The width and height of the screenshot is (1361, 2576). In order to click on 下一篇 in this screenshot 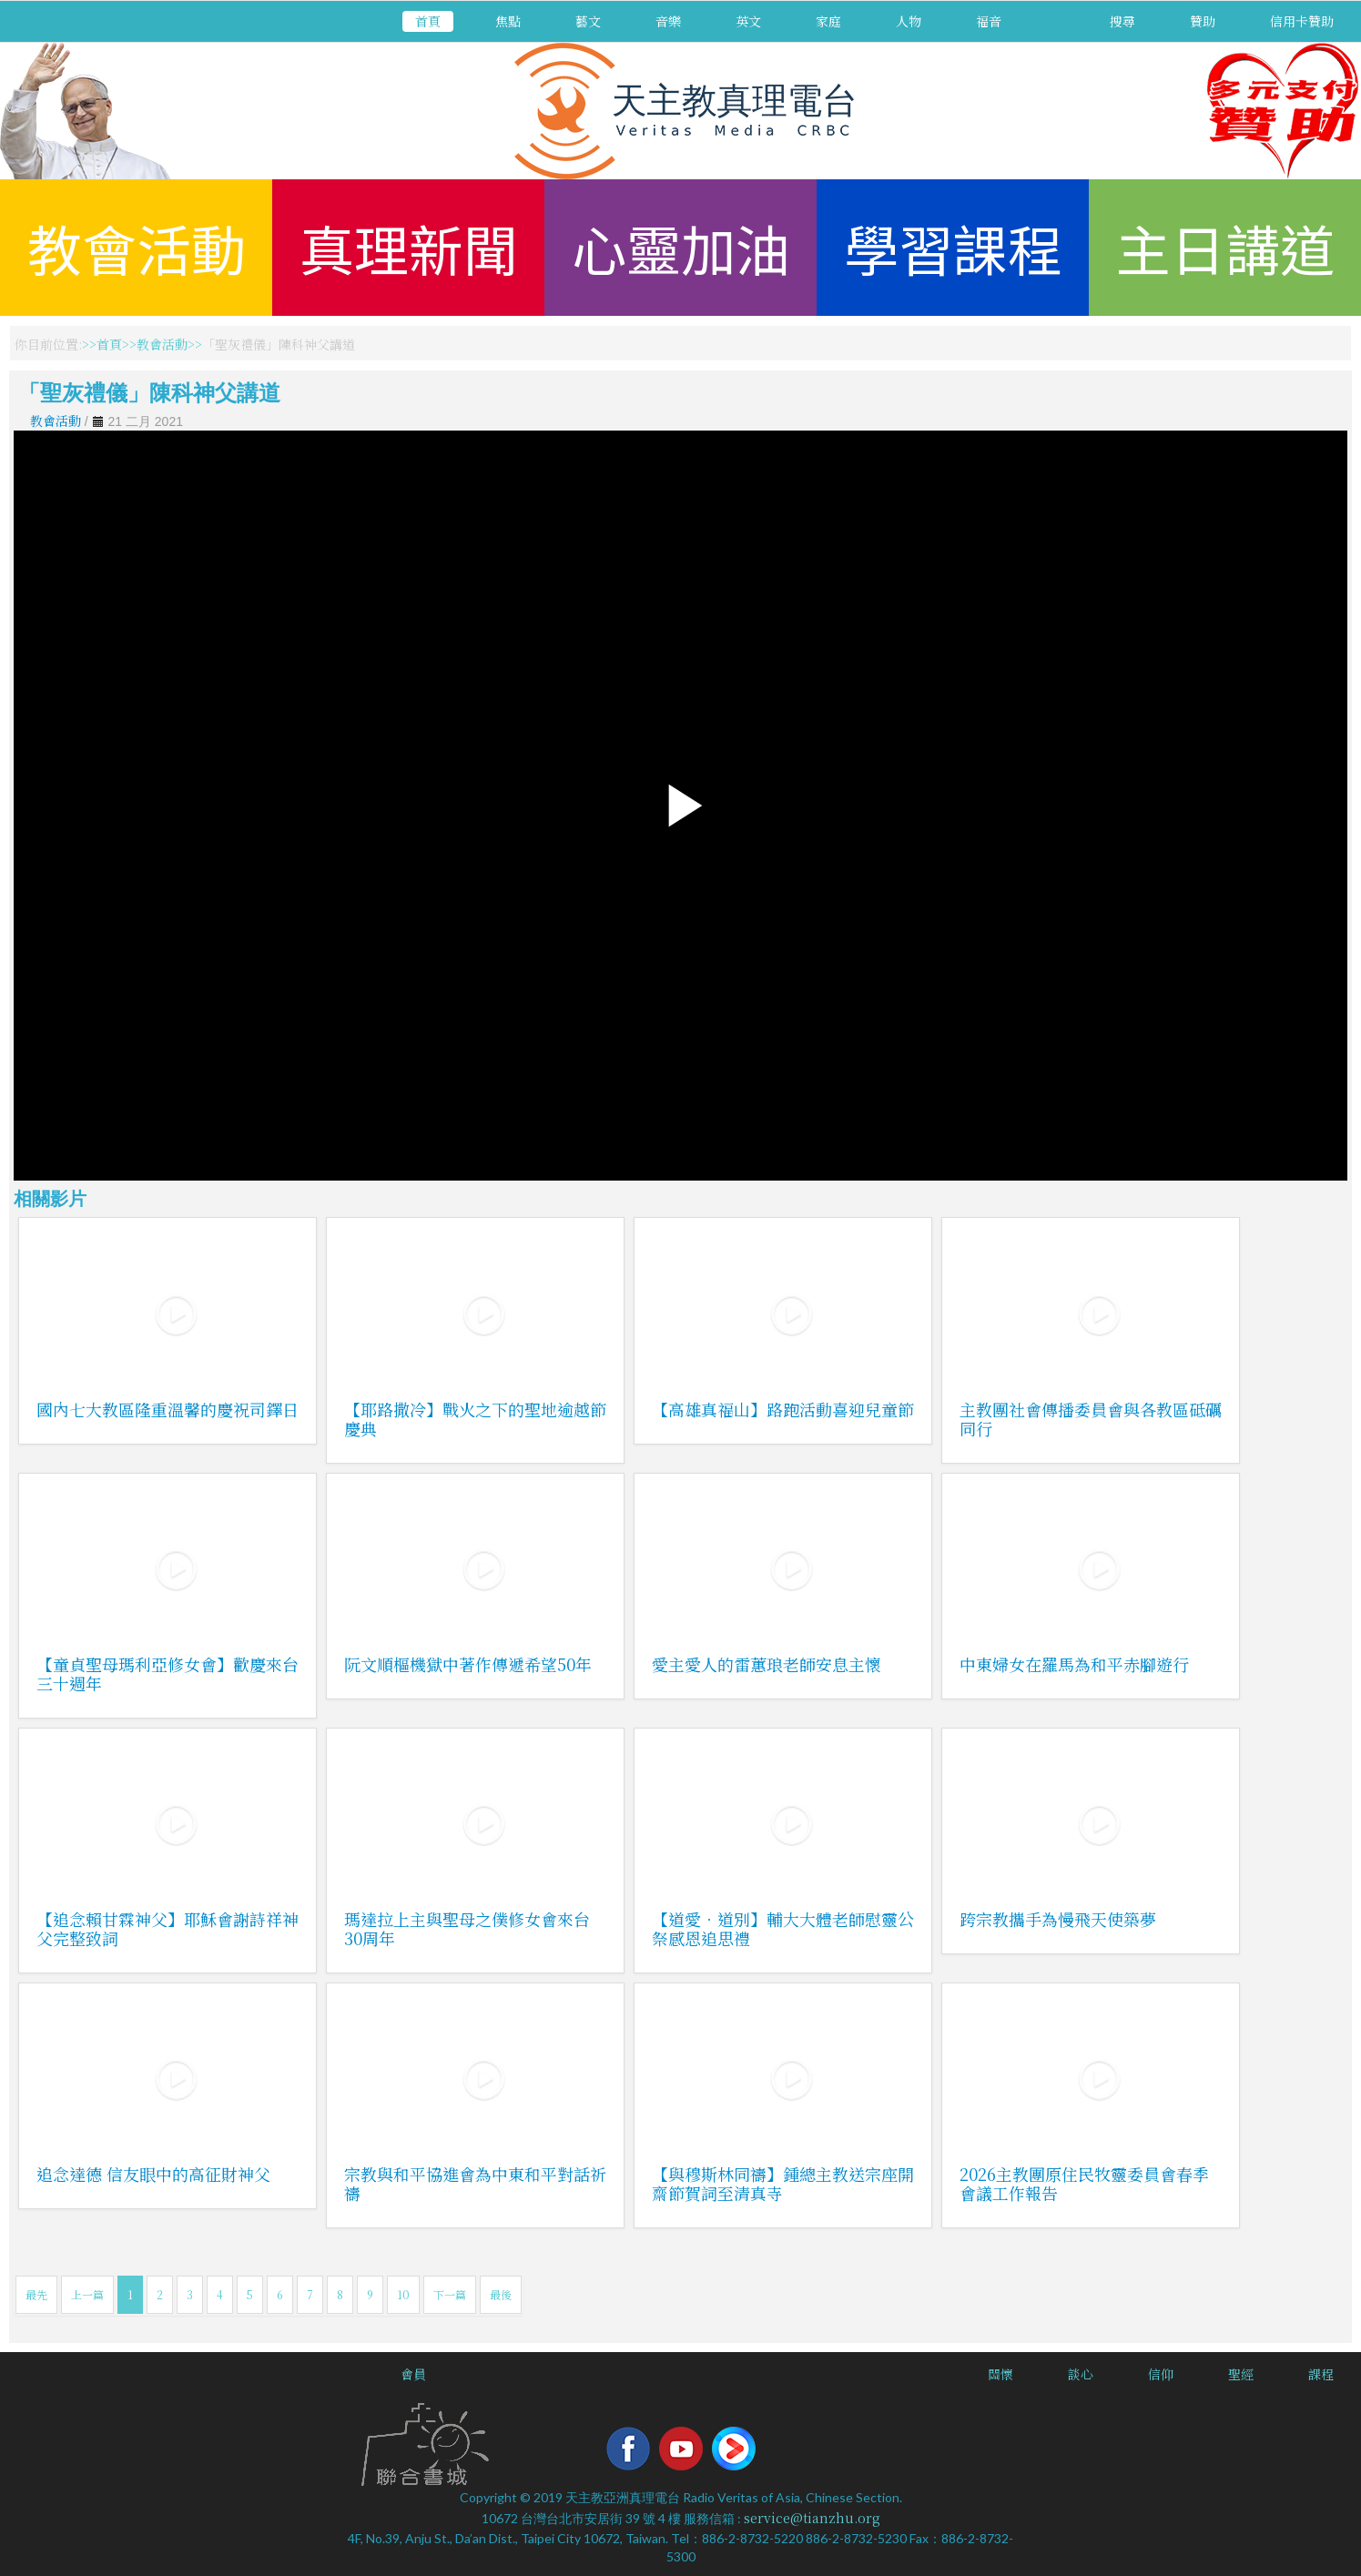, I will do `click(449, 2294)`.